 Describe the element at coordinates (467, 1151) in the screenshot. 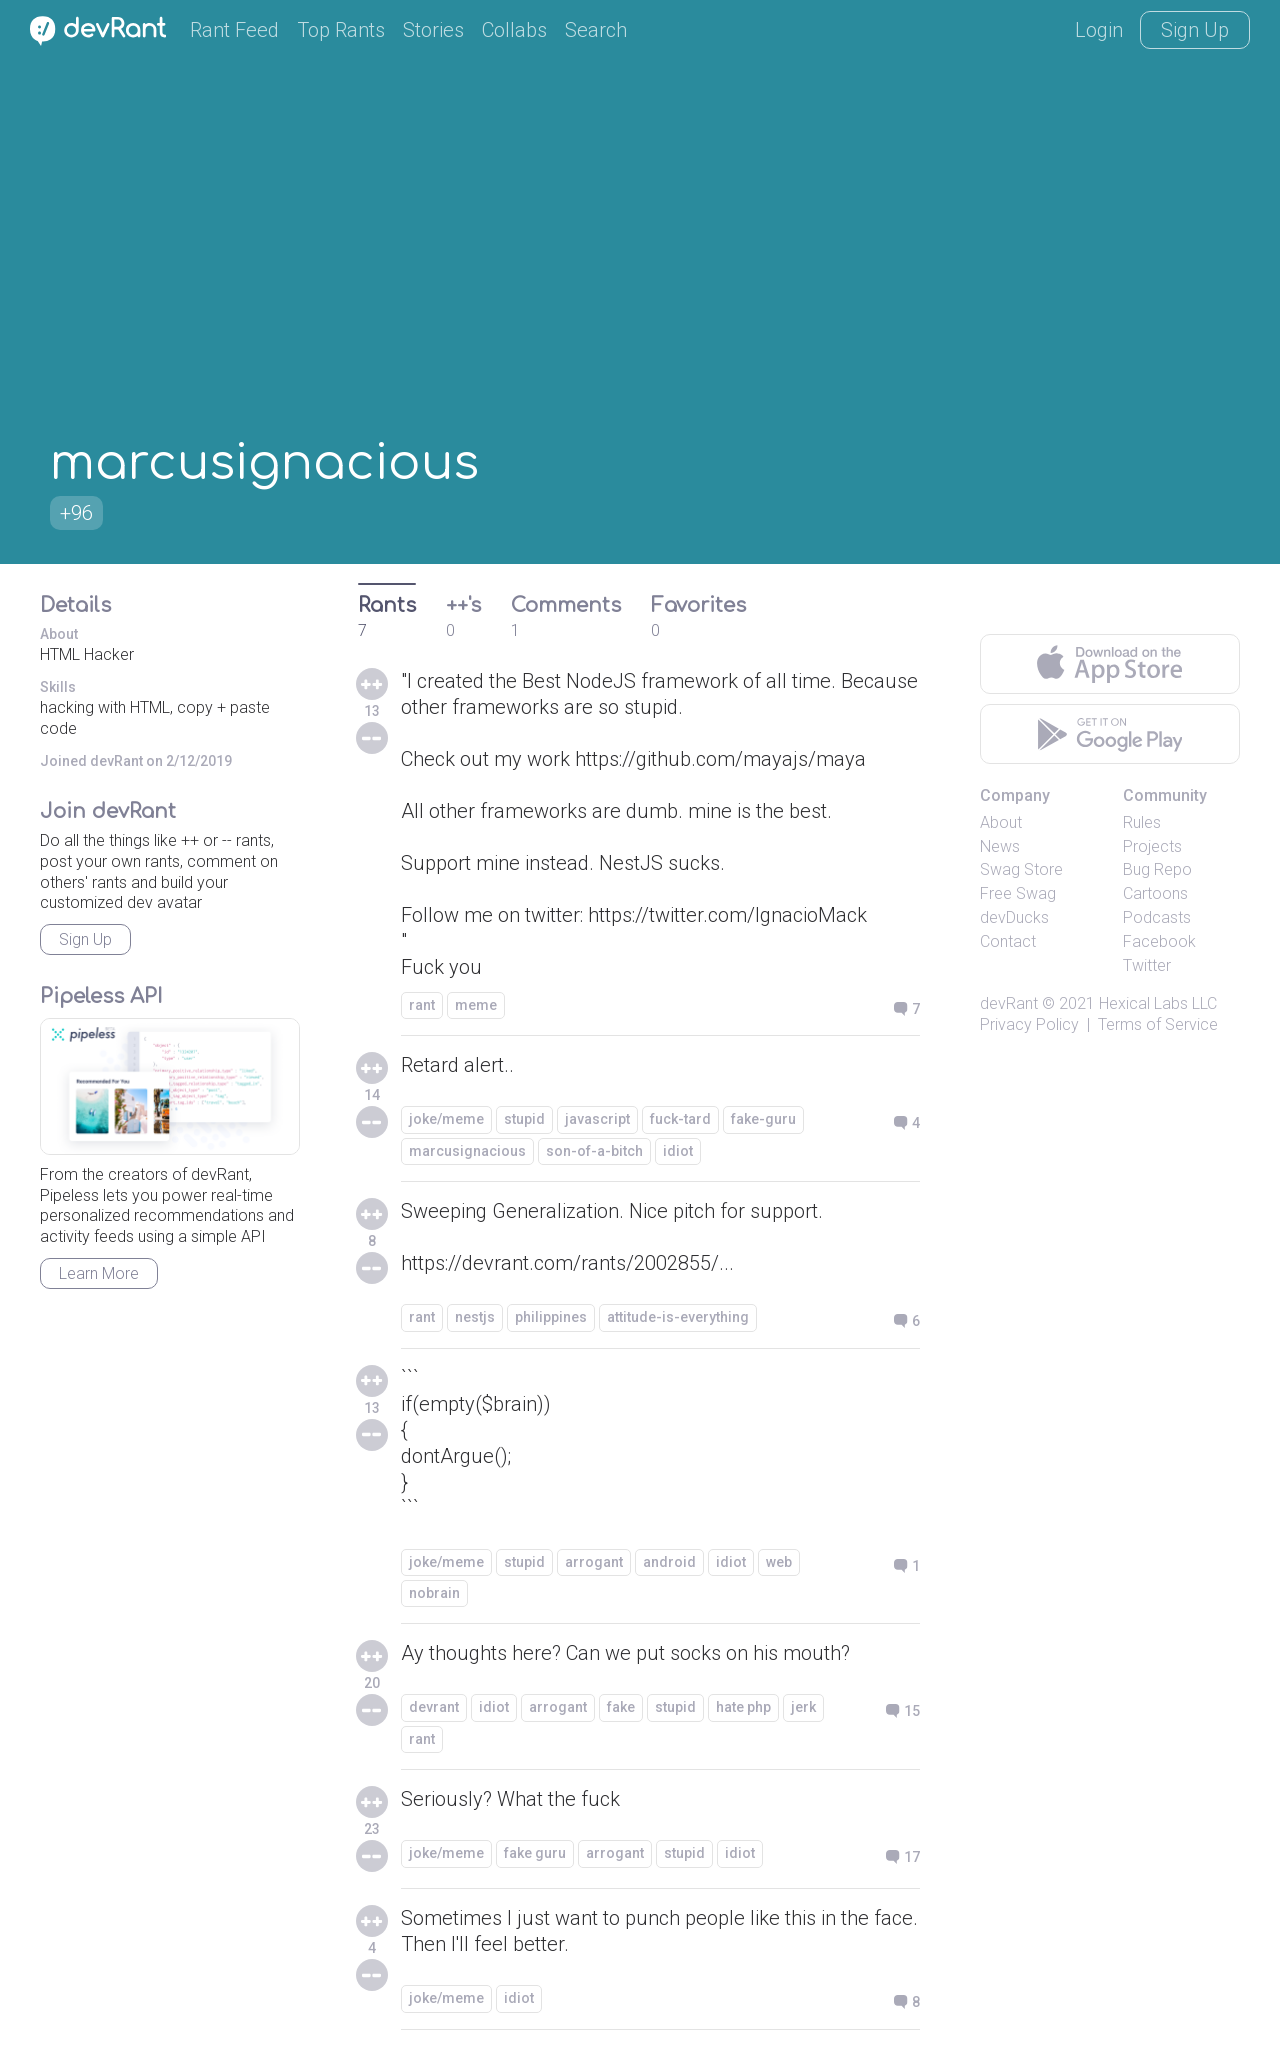

I see `marcusignacious` at that location.